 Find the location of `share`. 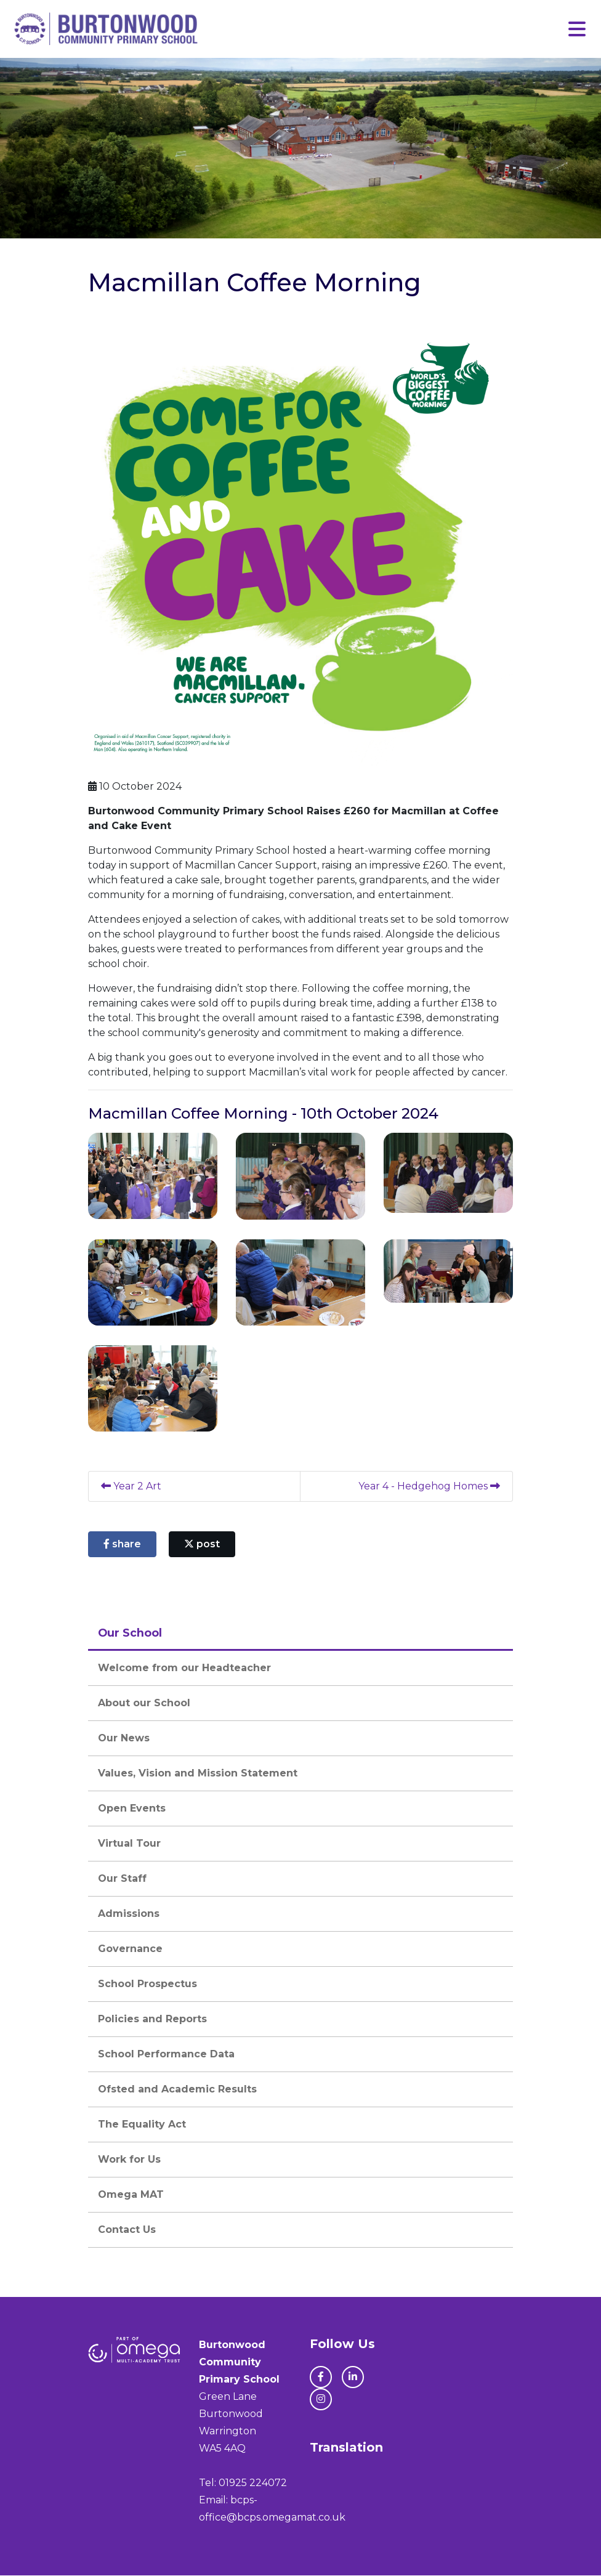

share is located at coordinates (122, 1544).